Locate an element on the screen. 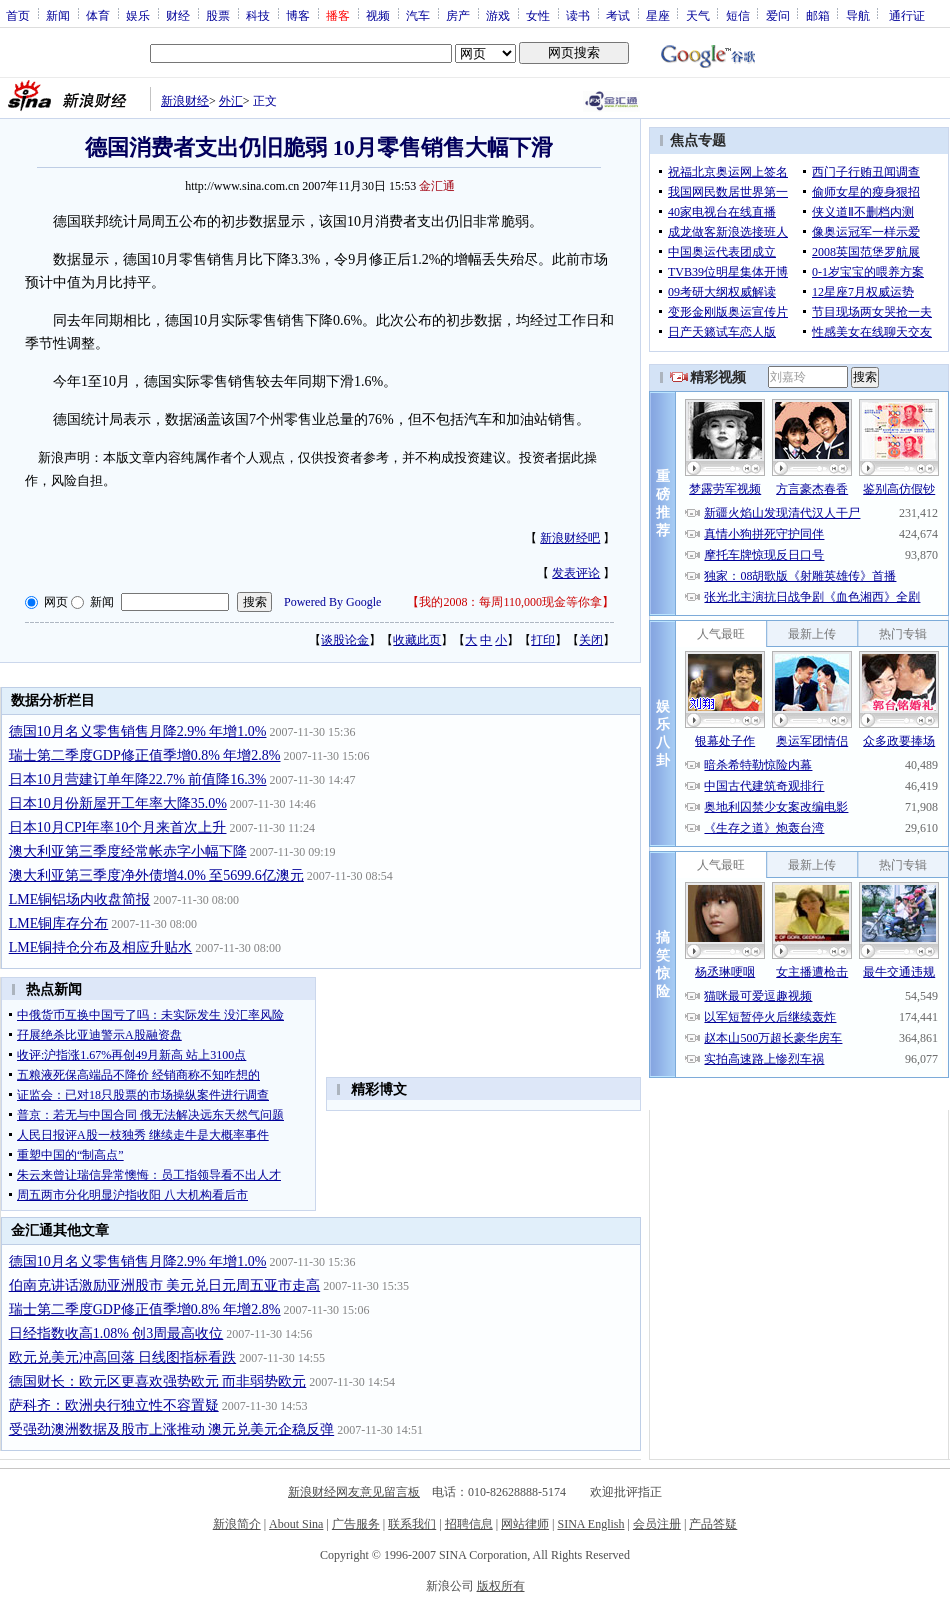 This screenshot has width=950, height=1610. 娱乐 is located at coordinates (138, 15).